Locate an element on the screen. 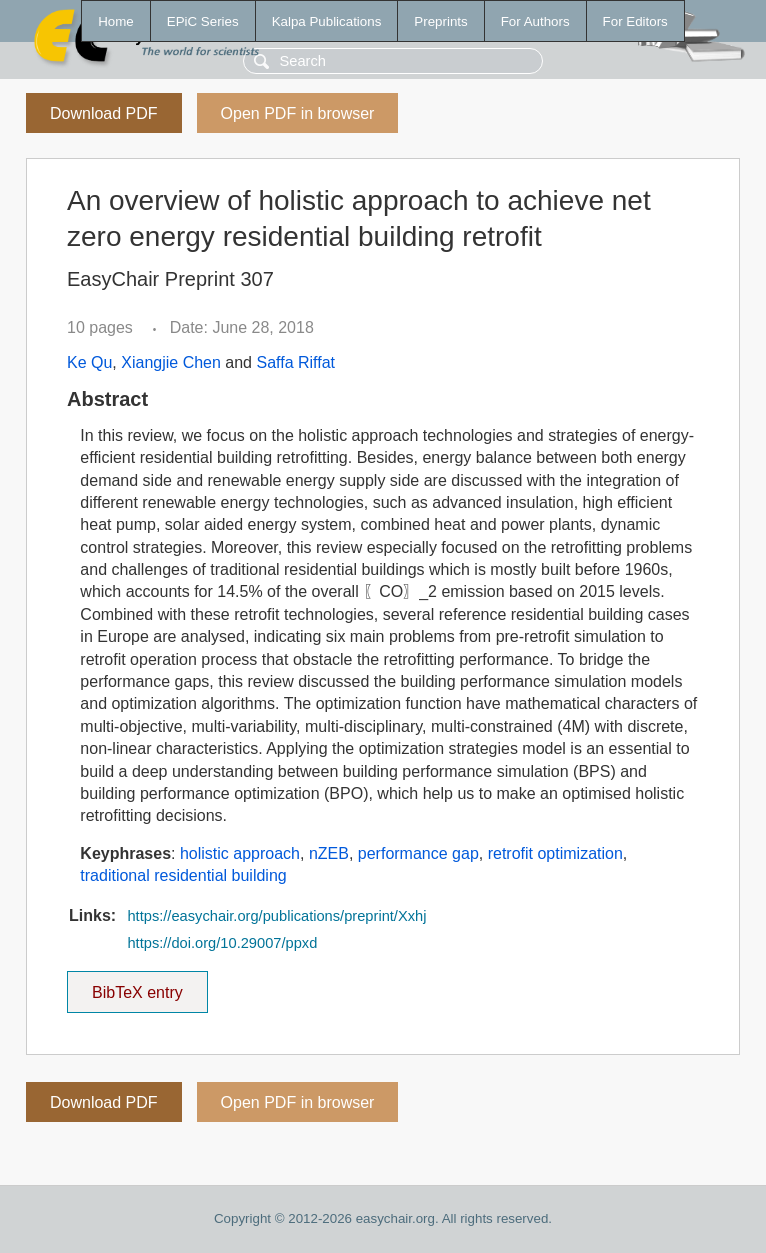 The width and height of the screenshot is (766, 1253). Kalpa Publications is located at coordinates (327, 21).